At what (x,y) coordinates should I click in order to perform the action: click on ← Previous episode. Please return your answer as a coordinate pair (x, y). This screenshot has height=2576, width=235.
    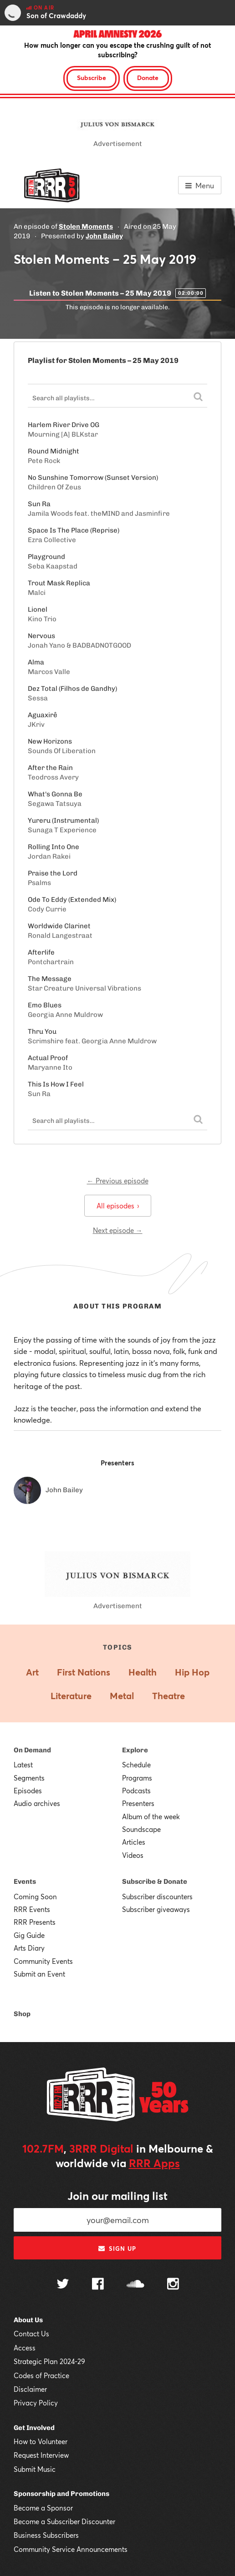
    Looking at the image, I should click on (117, 1180).